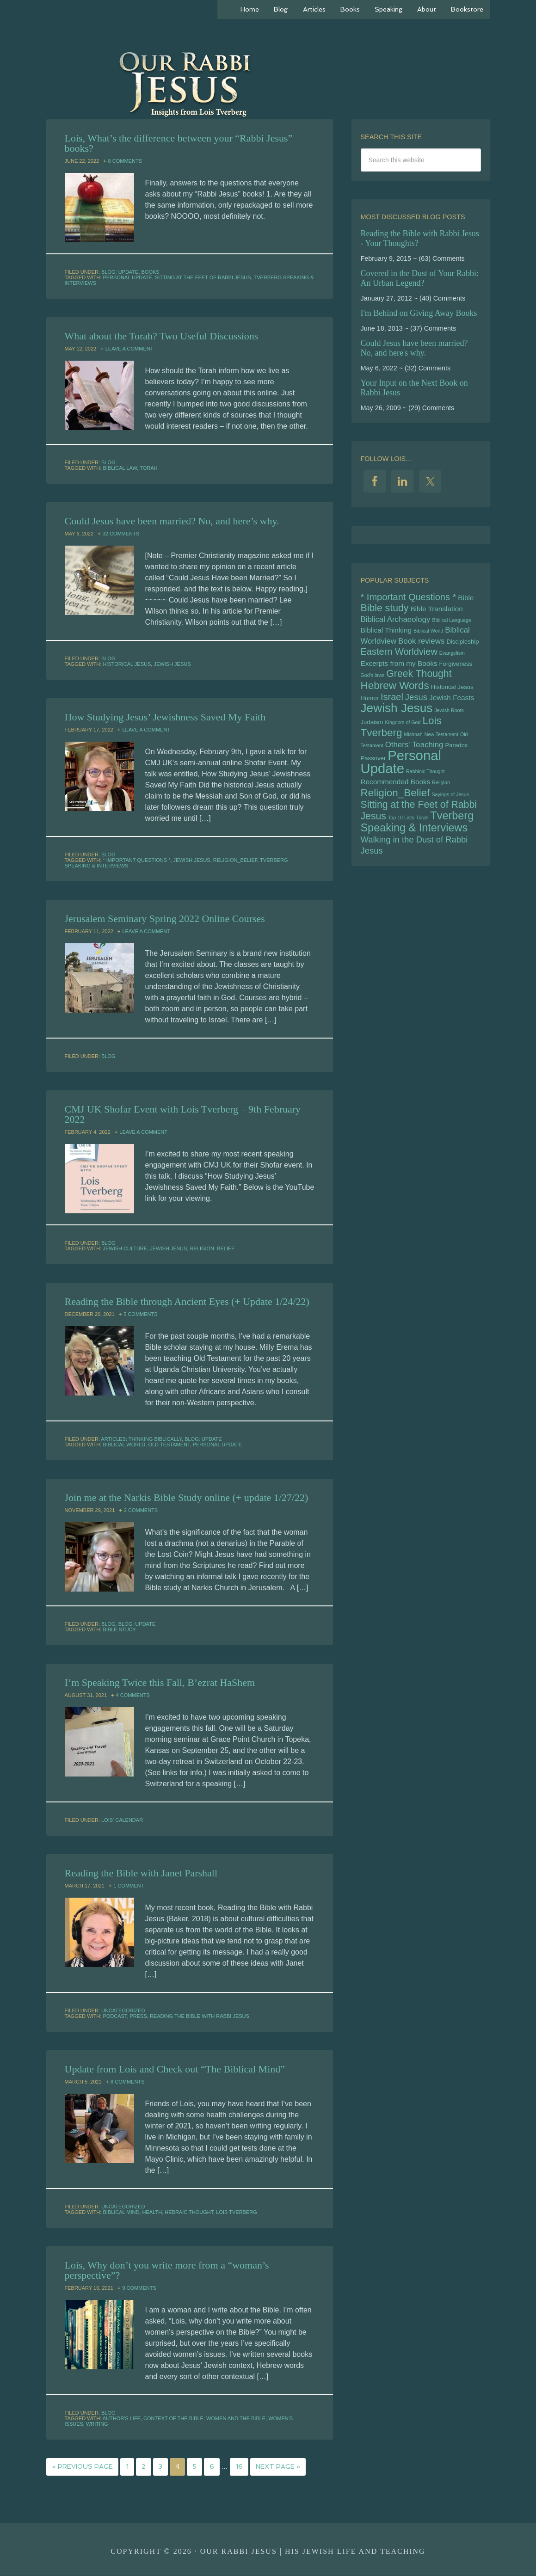 The image size is (536, 2576). I want to click on Jewish Roots [Jewish Roots (4 items)], so click(448, 716).